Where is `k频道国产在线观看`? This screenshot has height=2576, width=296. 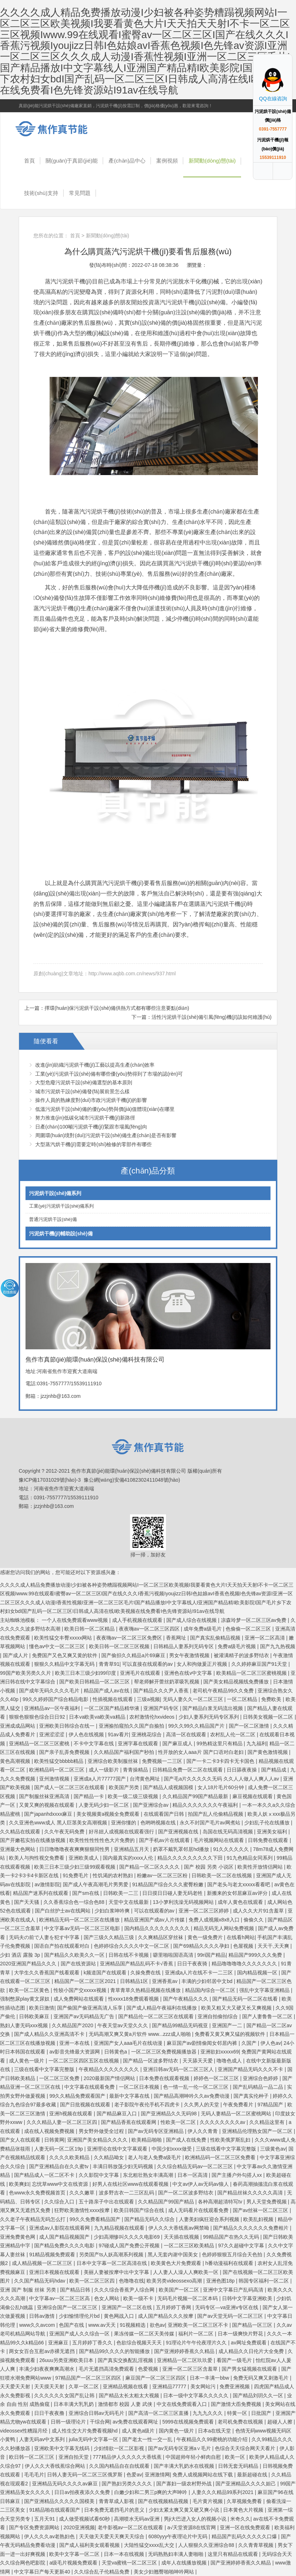
k频道国产在线观看 is located at coordinates (106, 1972).